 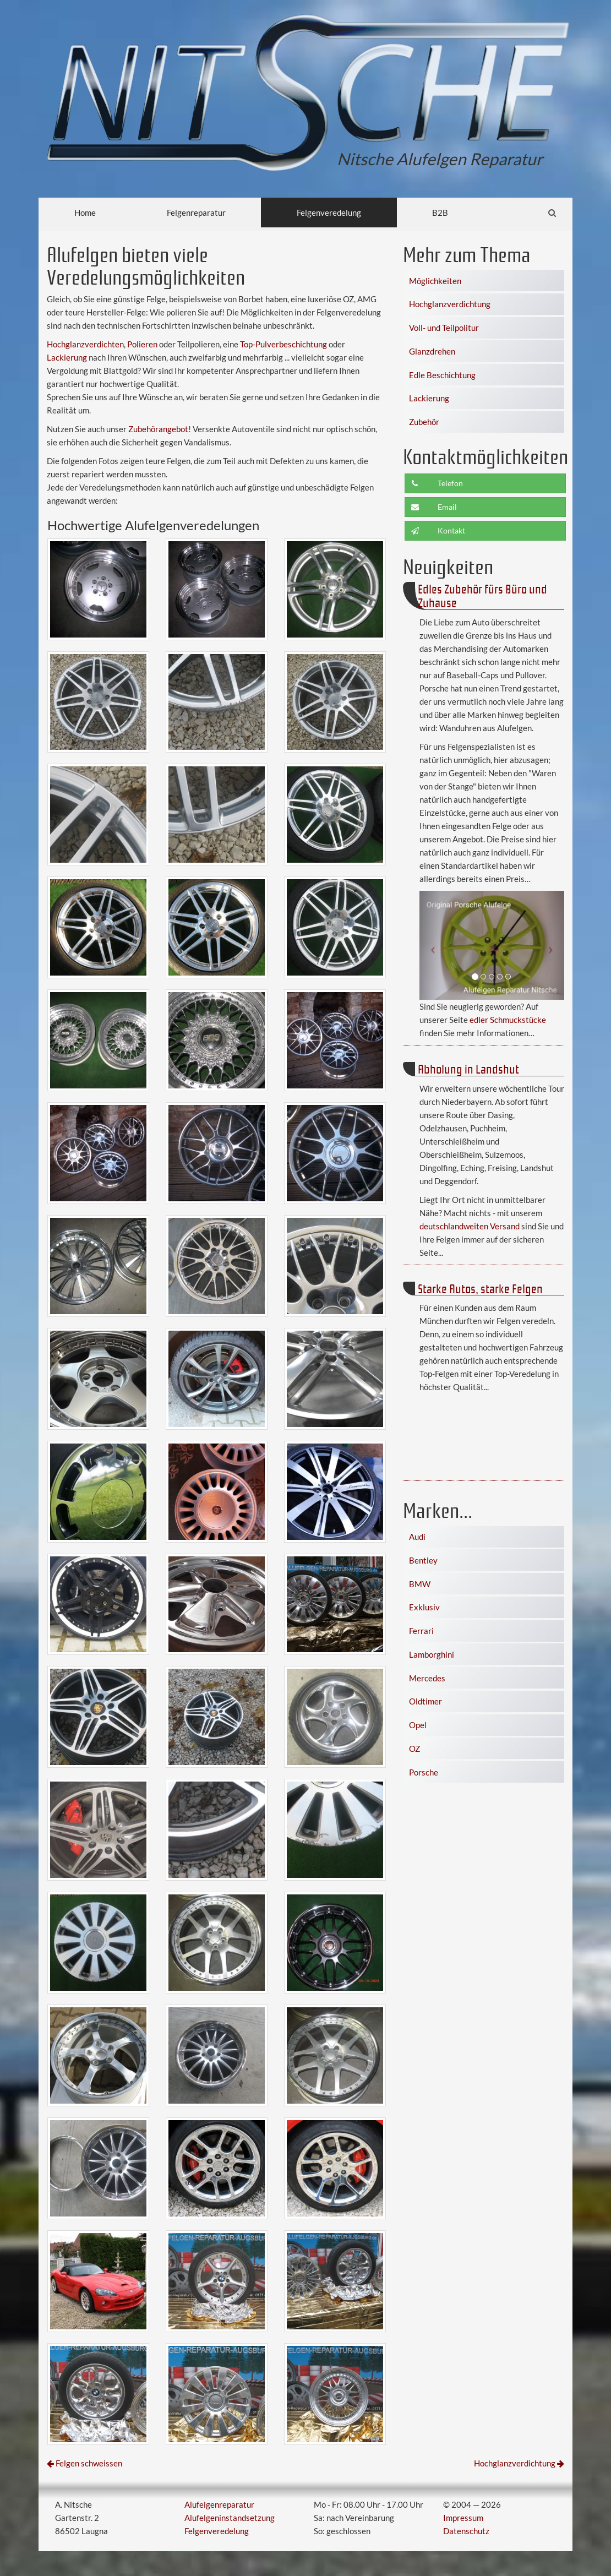 What do you see at coordinates (85, 344) in the screenshot?
I see `Hochglanzverdichten` at bounding box center [85, 344].